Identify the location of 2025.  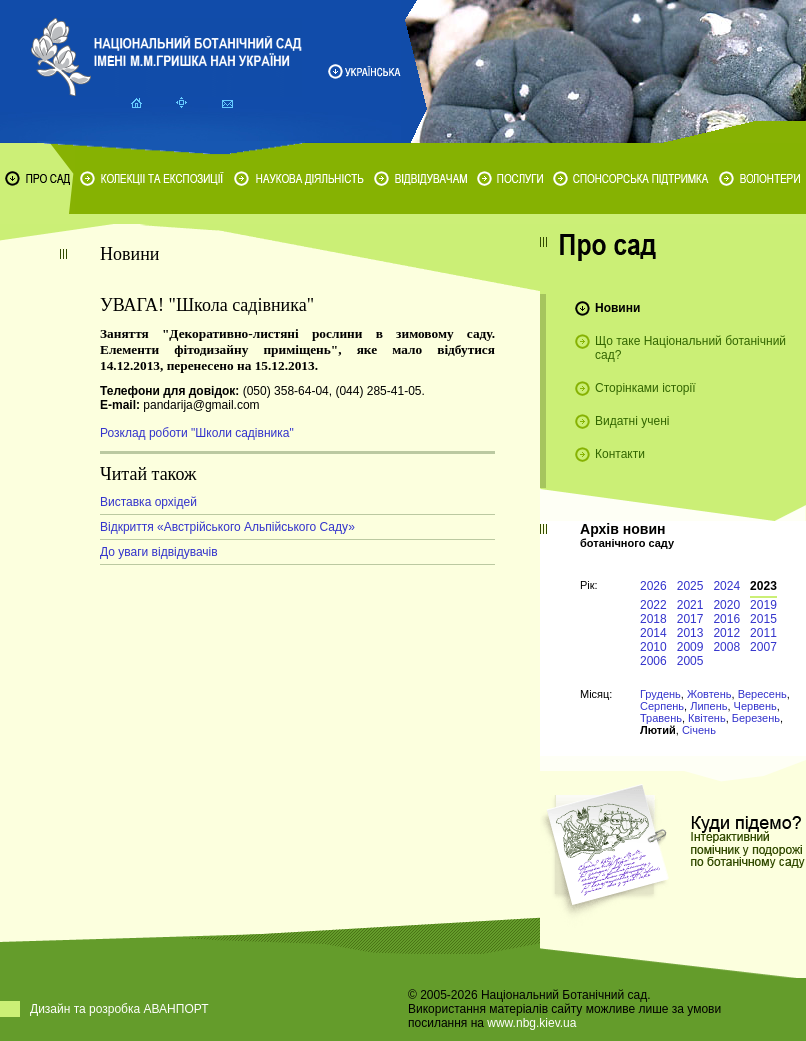
(690, 586).